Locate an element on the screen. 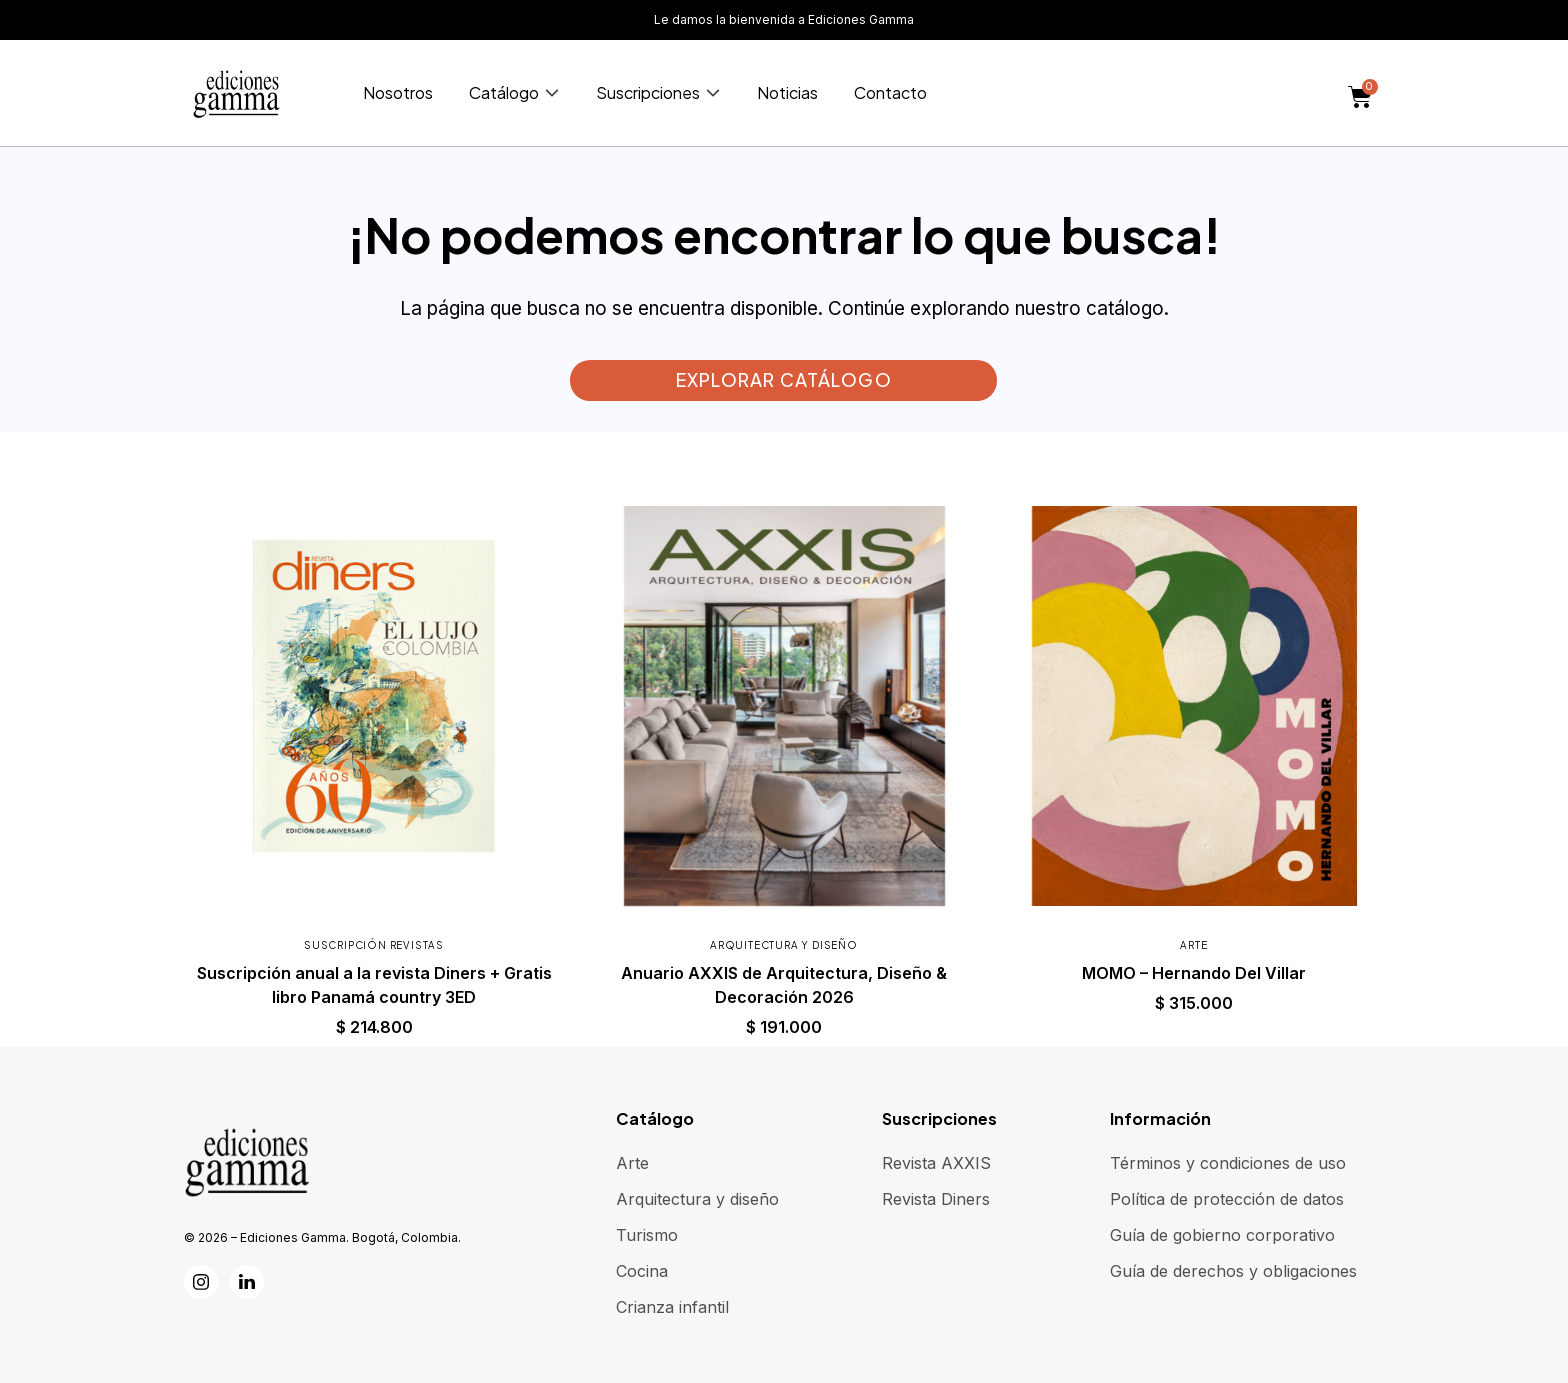  Revista Diners is located at coordinates (936, 1199).